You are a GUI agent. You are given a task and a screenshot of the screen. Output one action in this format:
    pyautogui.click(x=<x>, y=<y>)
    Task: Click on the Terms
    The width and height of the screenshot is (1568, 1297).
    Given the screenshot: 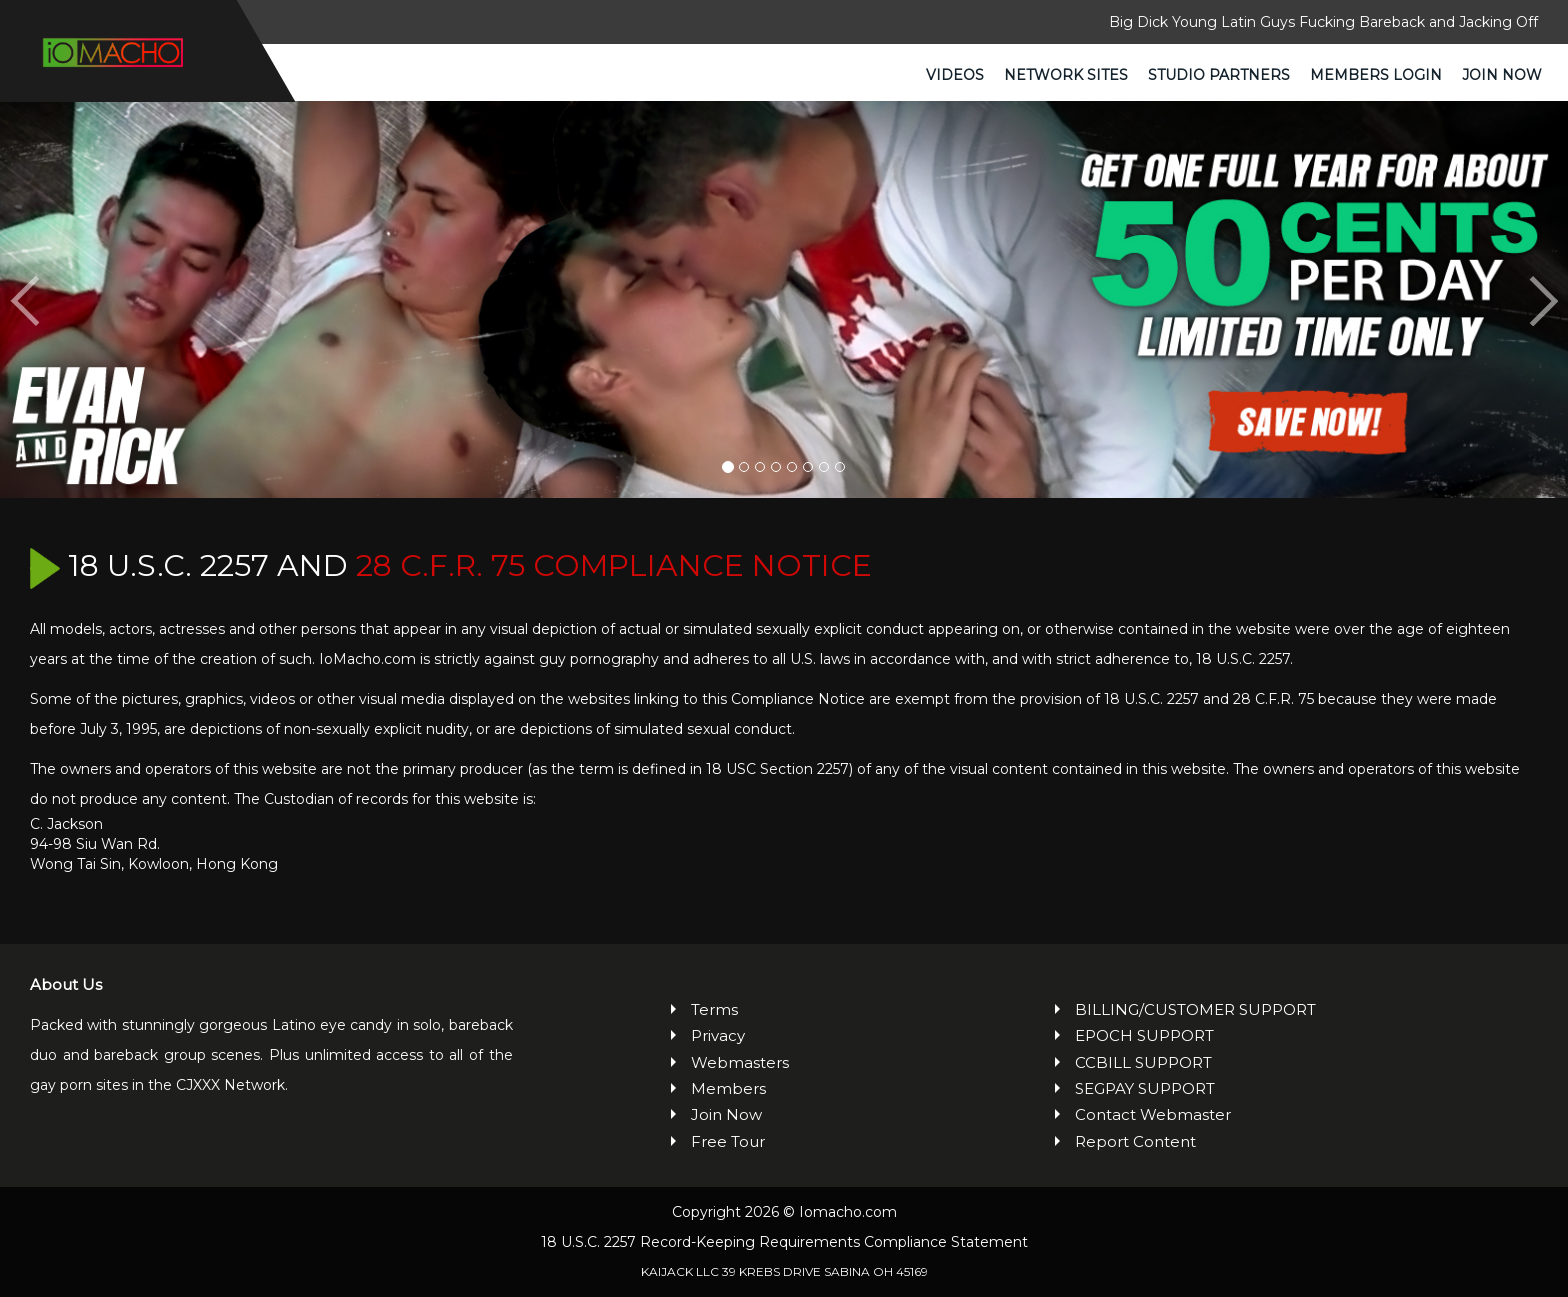 What is the action you would take?
    pyautogui.click(x=714, y=1009)
    